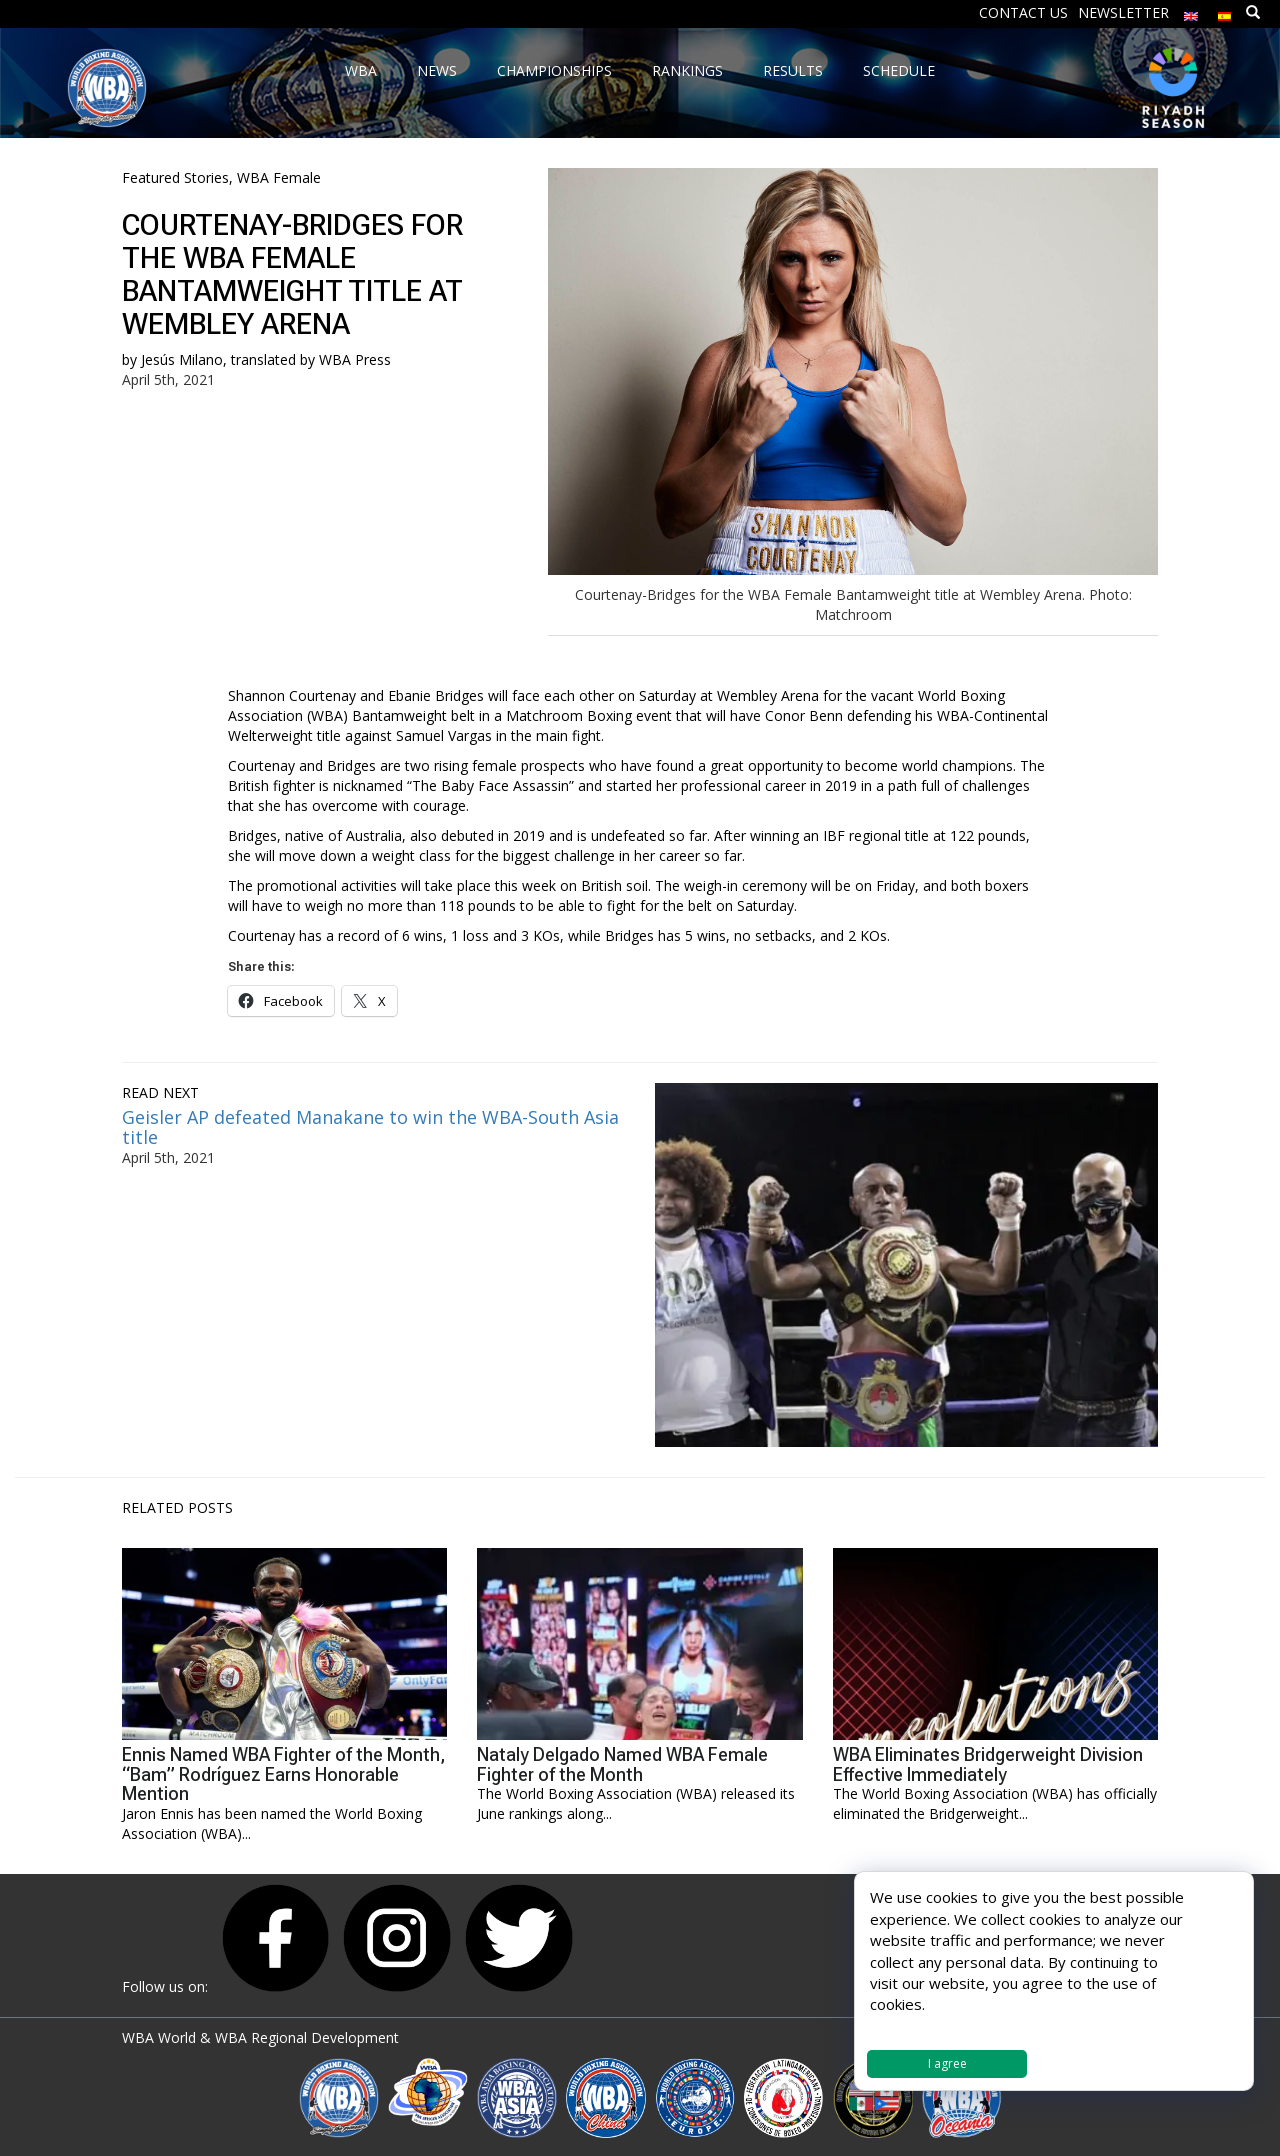 This screenshot has height=2156, width=1280. What do you see at coordinates (175, 177) in the screenshot?
I see `Featured Stories` at bounding box center [175, 177].